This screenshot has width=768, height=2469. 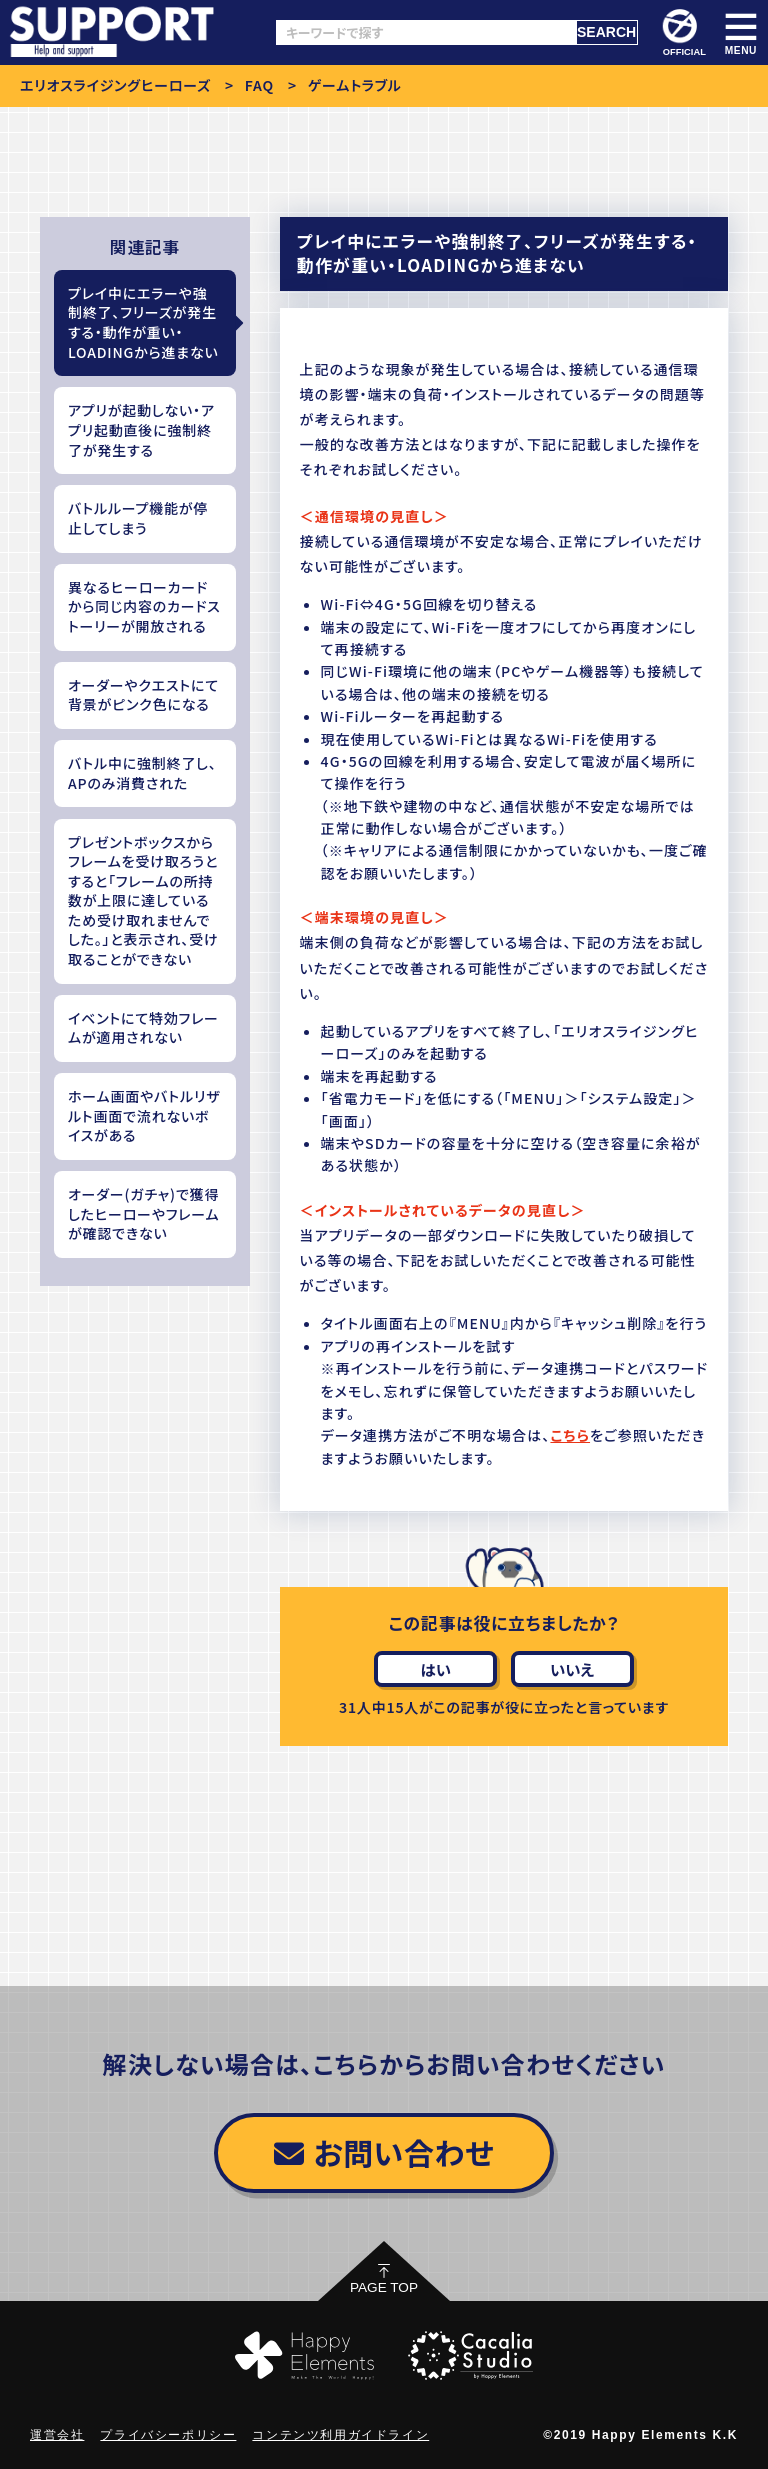 I want to click on オーダー(ガチャ)で獲得したヒーローやフレームが確認できない, so click(x=143, y=1213).